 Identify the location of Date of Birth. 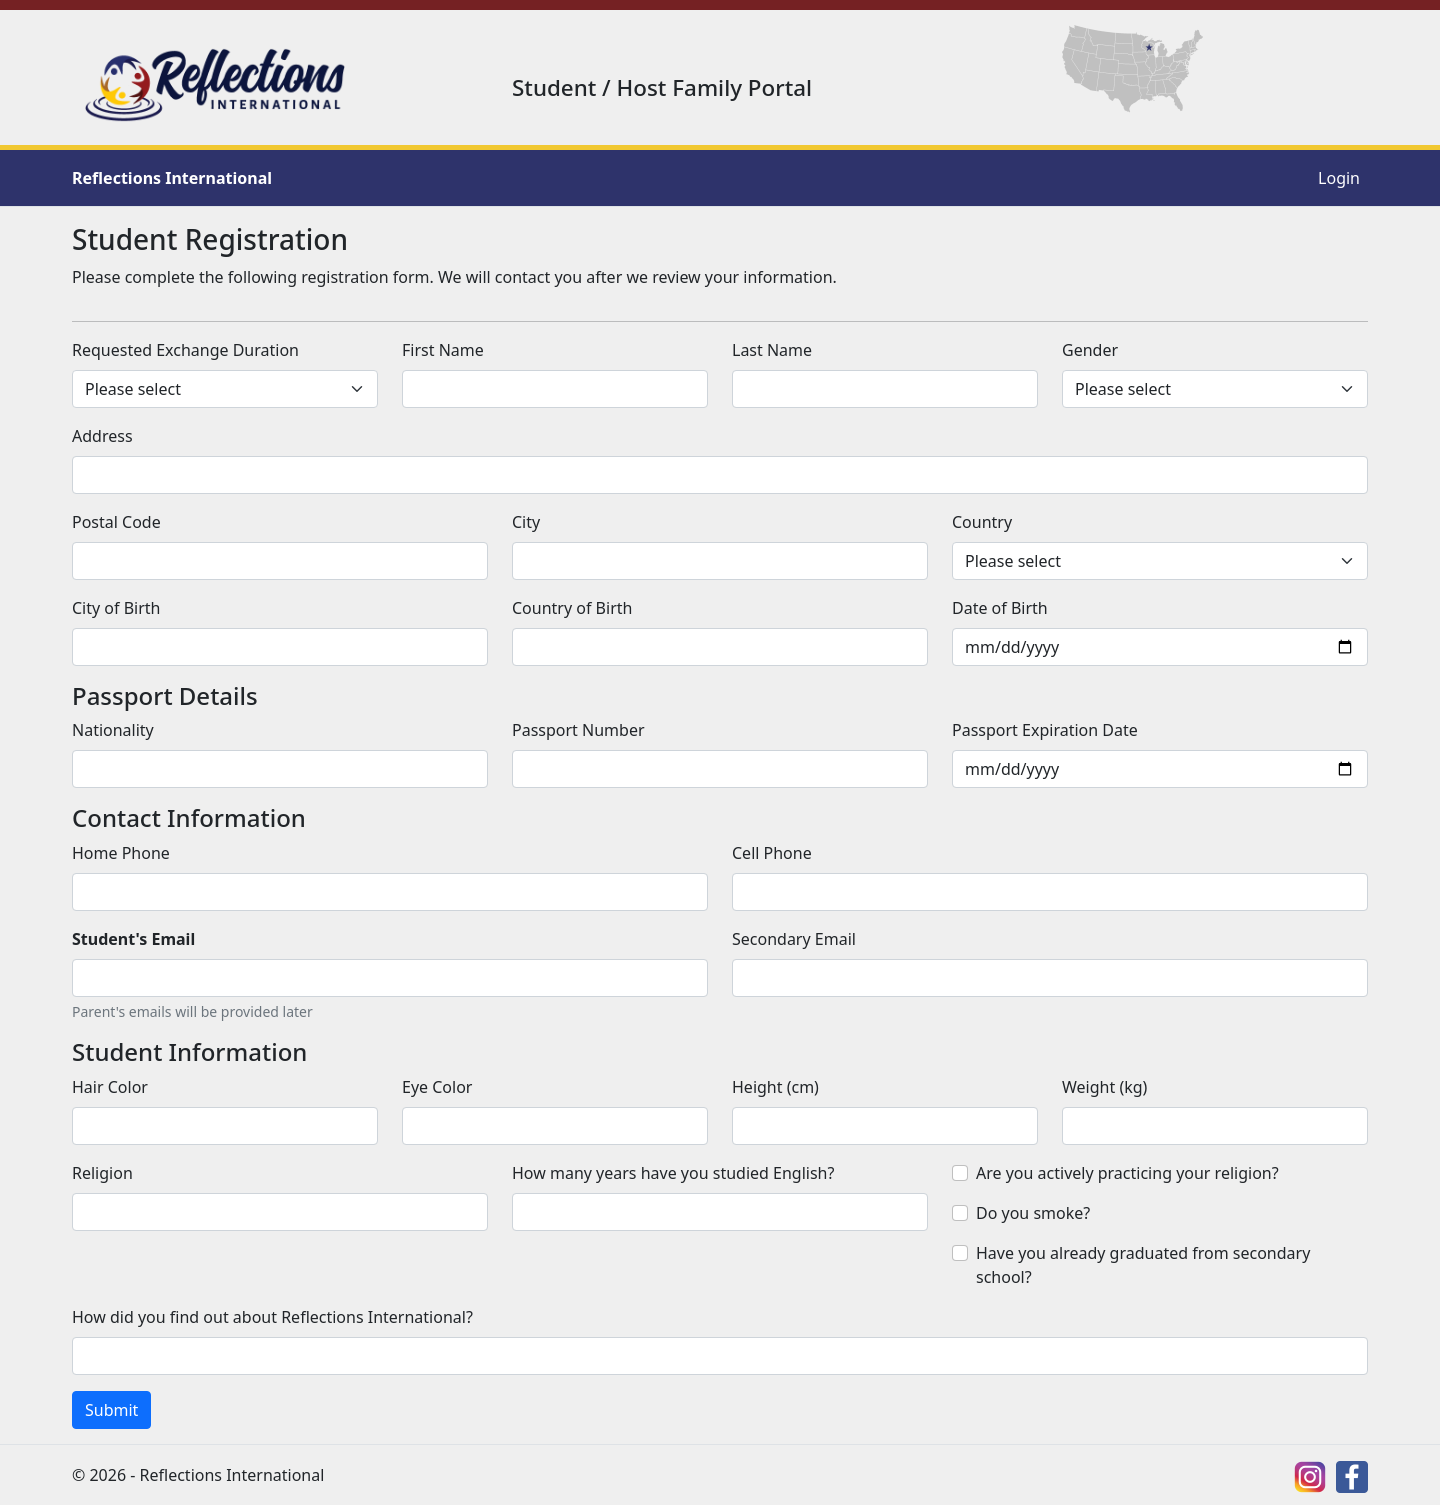
(1000, 608).